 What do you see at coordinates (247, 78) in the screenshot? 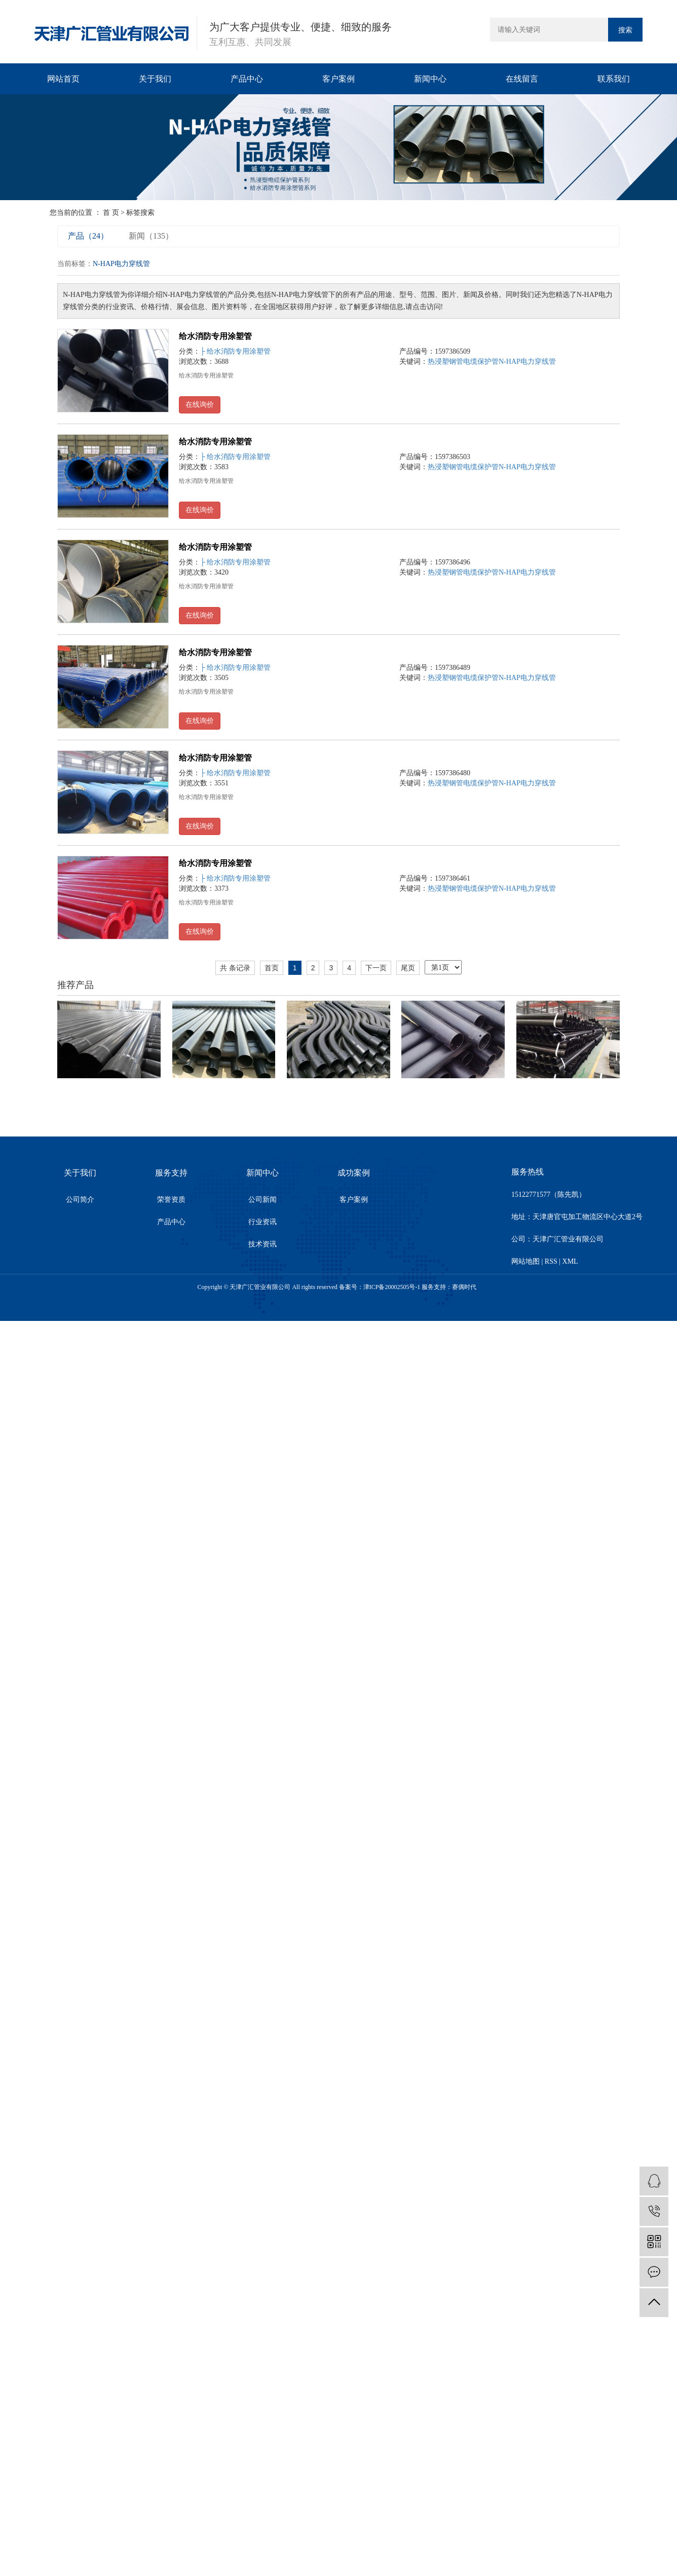
I see `产品中心` at bounding box center [247, 78].